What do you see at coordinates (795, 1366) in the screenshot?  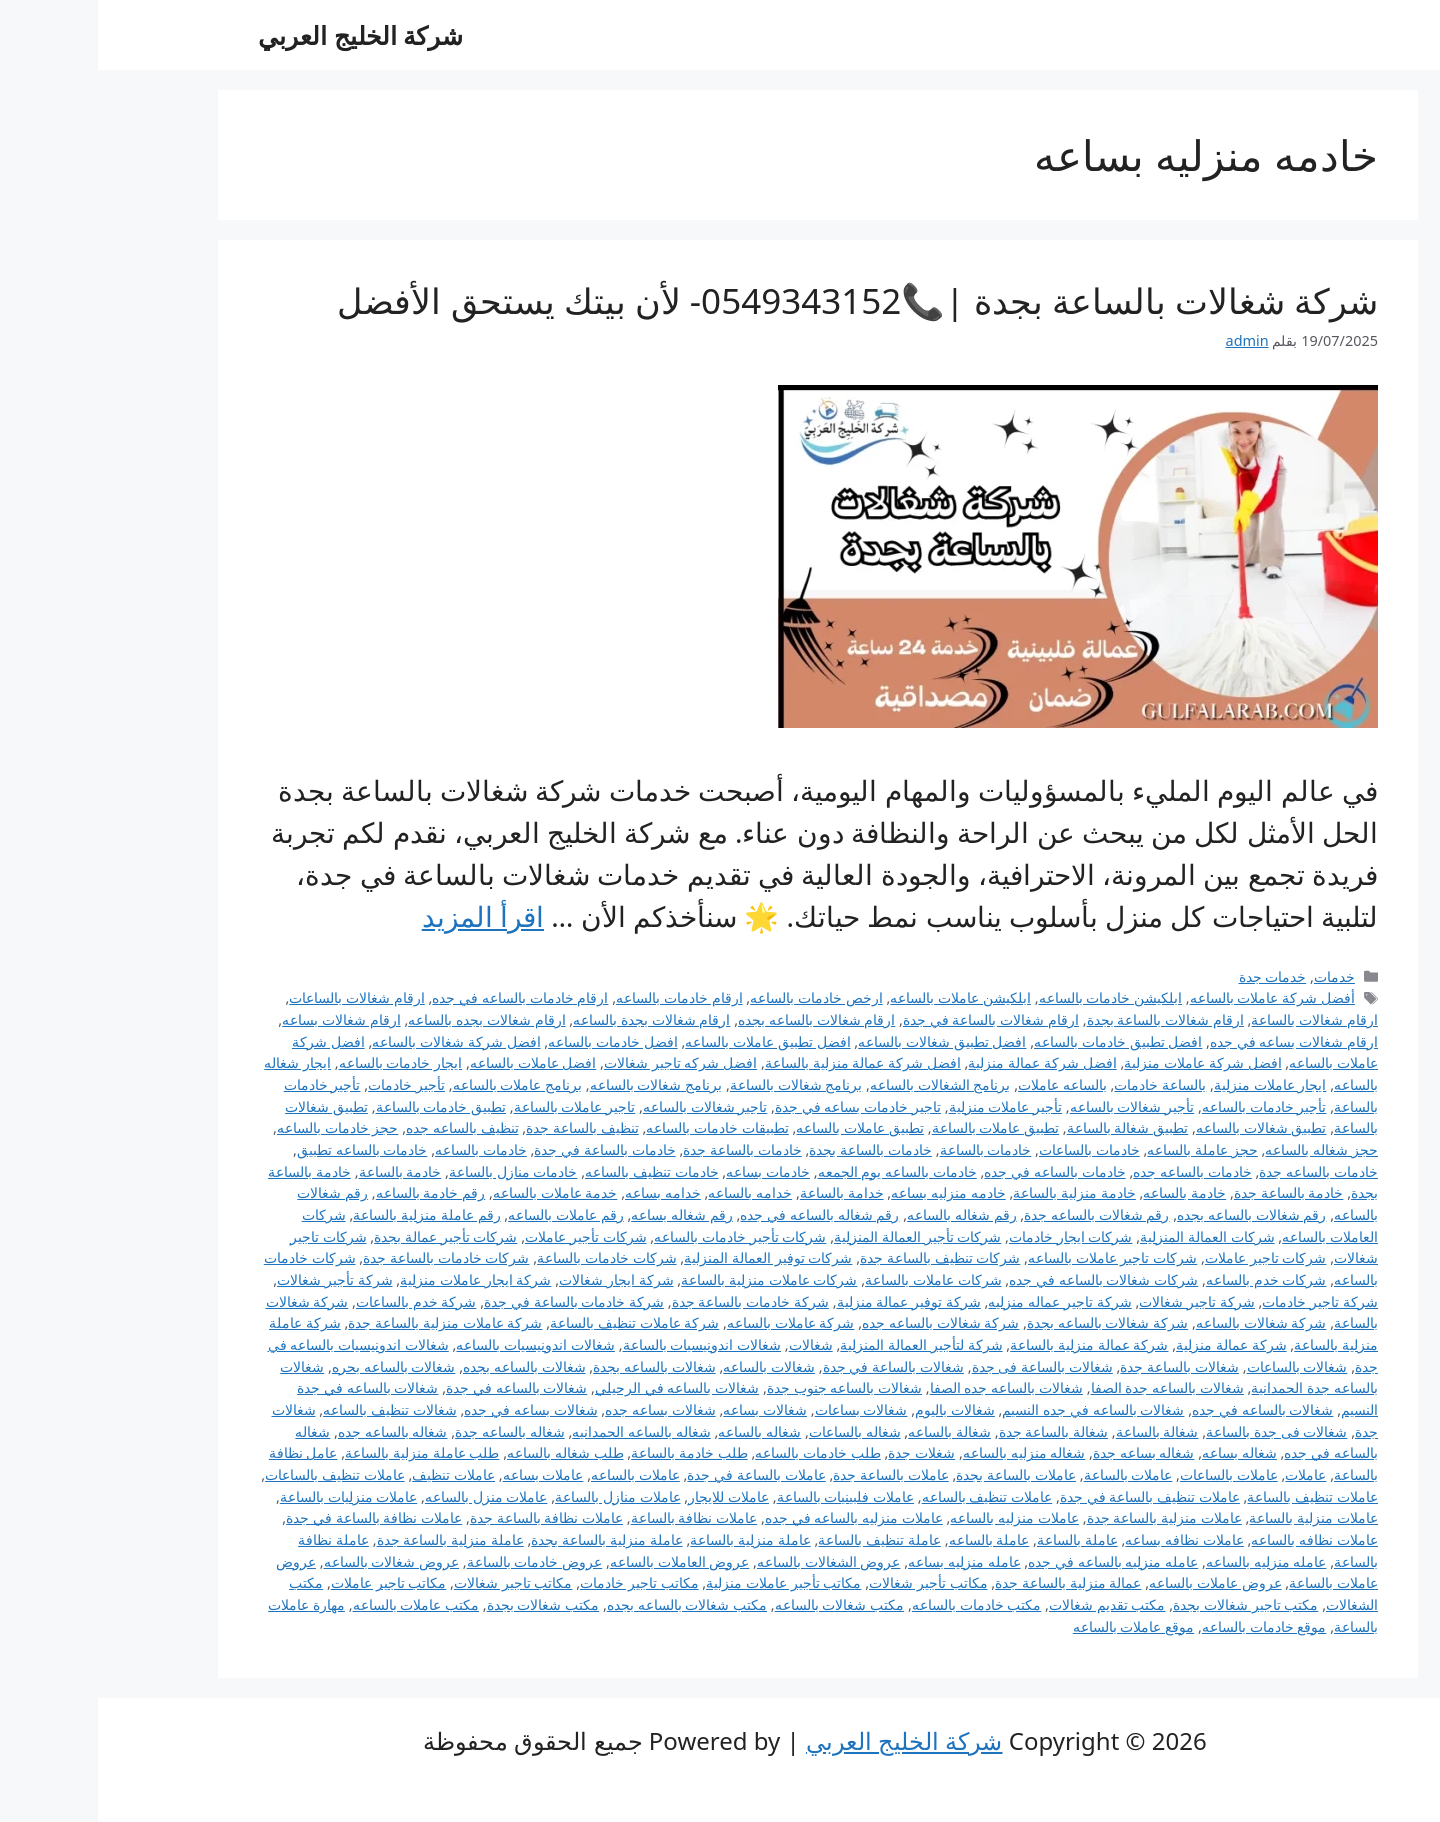 I see `شغالات بالساعة في جدة` at bounding box center [795, 1366].